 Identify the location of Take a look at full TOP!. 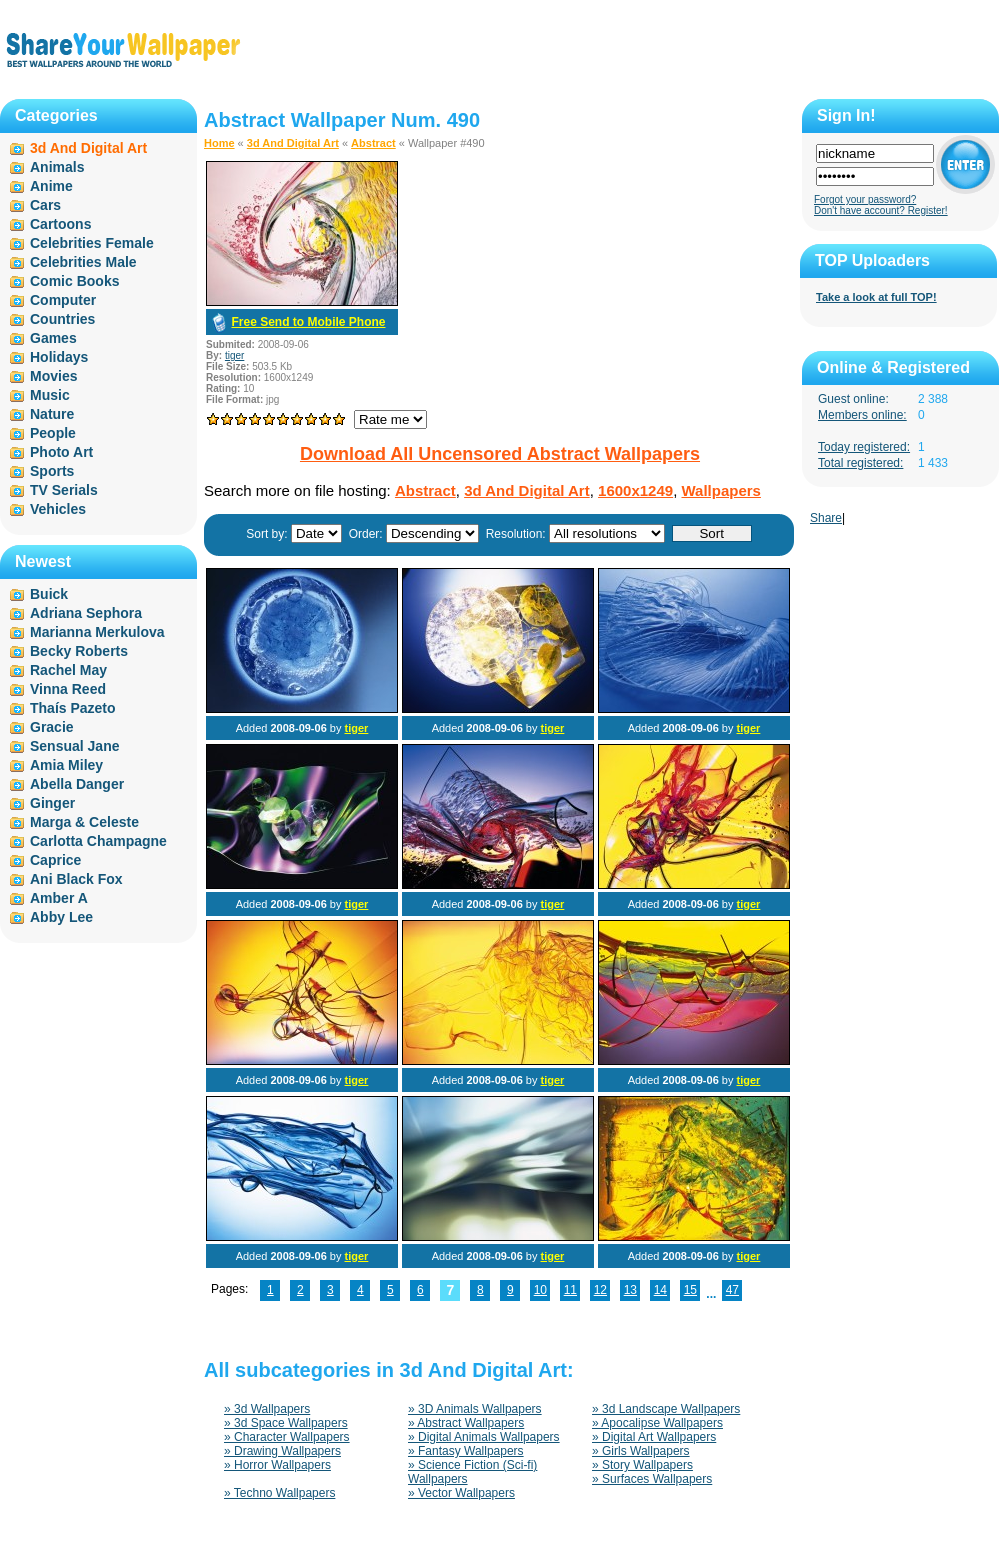
(876, 297).